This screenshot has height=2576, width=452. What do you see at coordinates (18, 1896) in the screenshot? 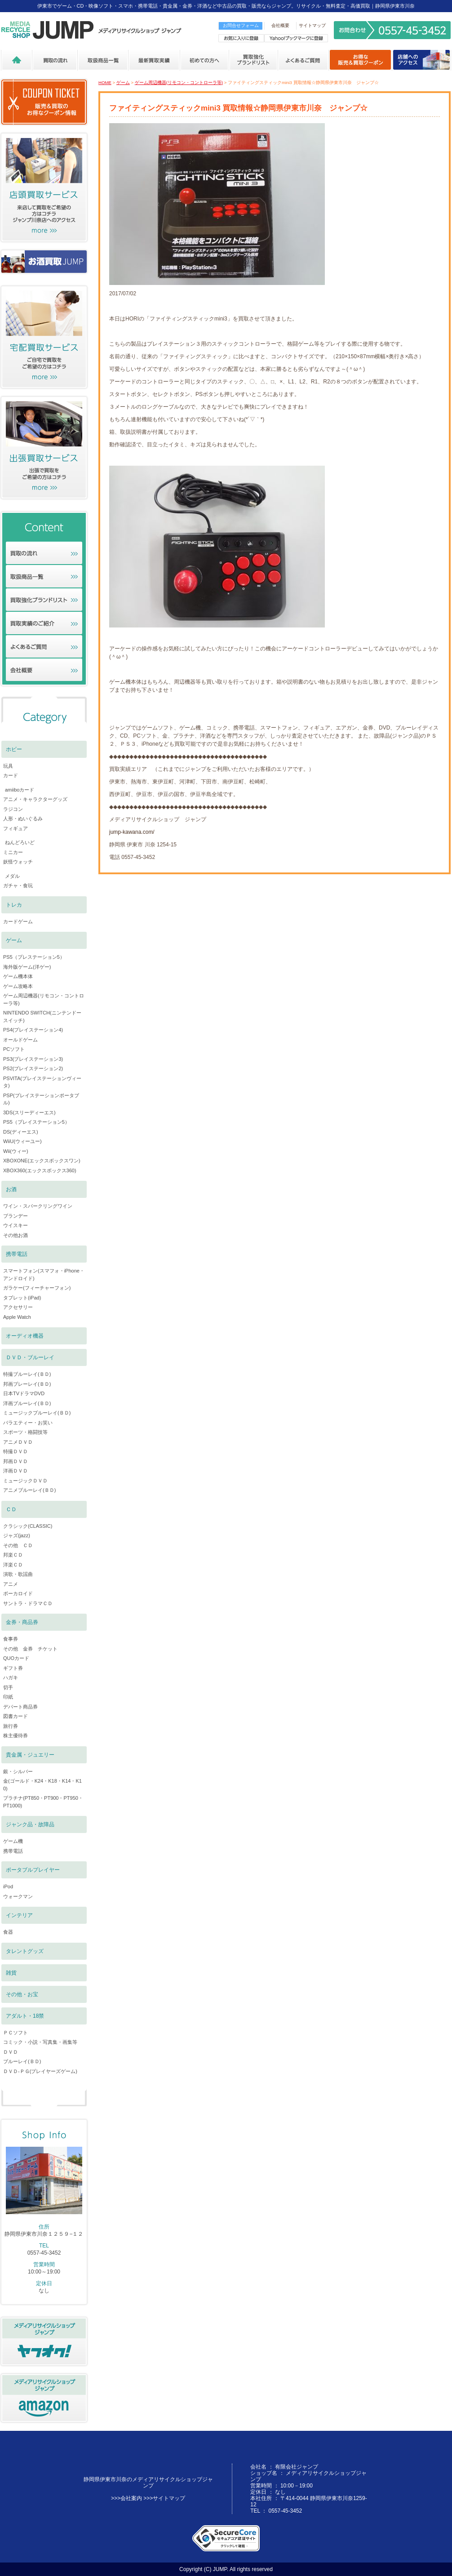
I see `ウォークマン` at bounding box center [18, 1896].